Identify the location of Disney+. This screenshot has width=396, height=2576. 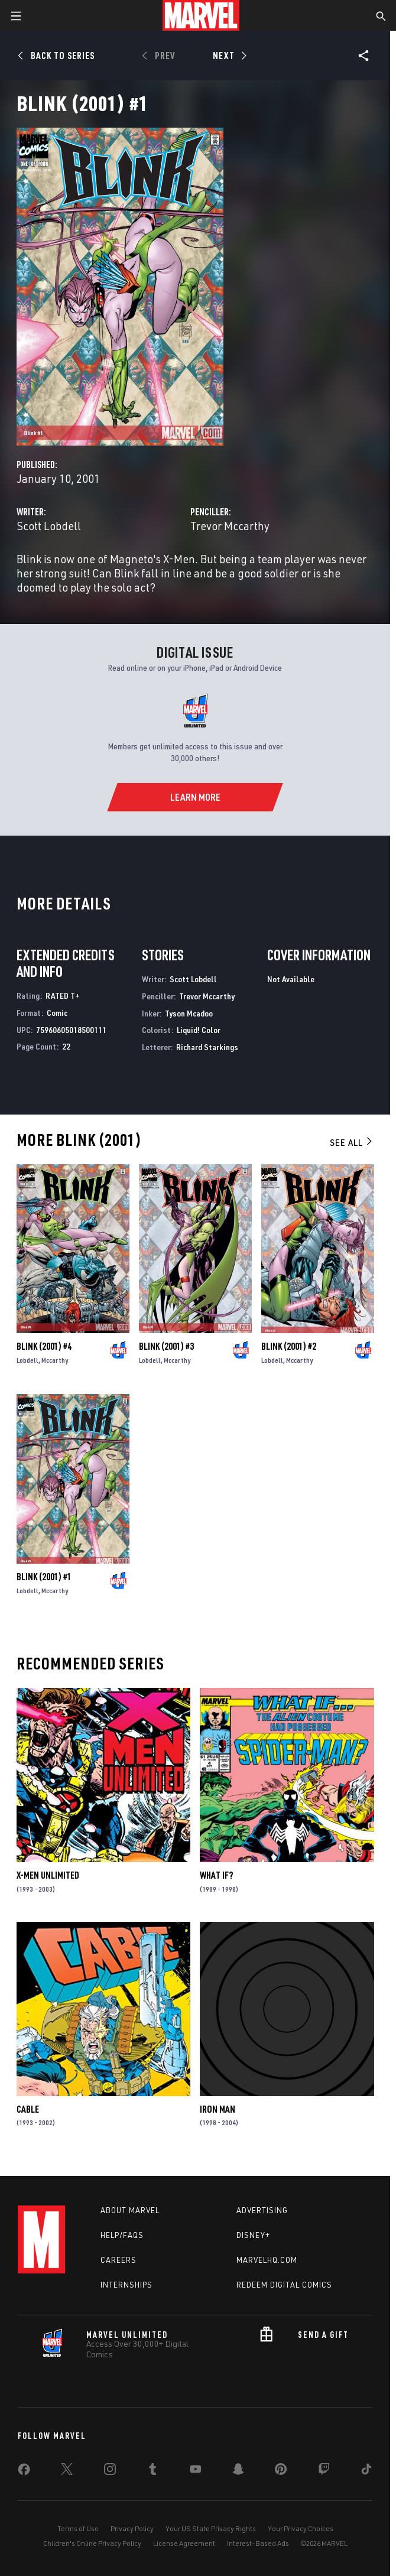
(253, 2235).